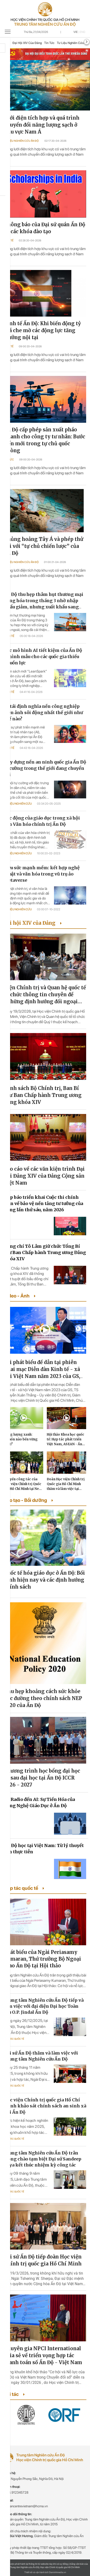  Describe the element at coordinates (41, 2056) in the screenshot. I see `Đại sứ Ấn Độ thăm và làm việc với Trung tâm Nghiên cứu Ấn Độ` at that location.